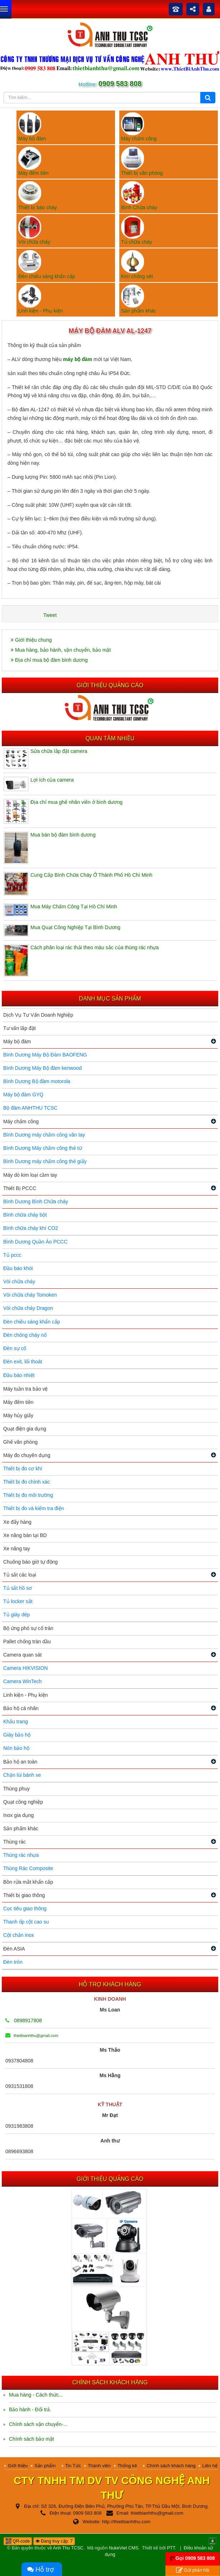  What do you see at coordinates (15, 1721) in the screenshot?
I see `Khẩu trang` at bounding box center [15, 1721].